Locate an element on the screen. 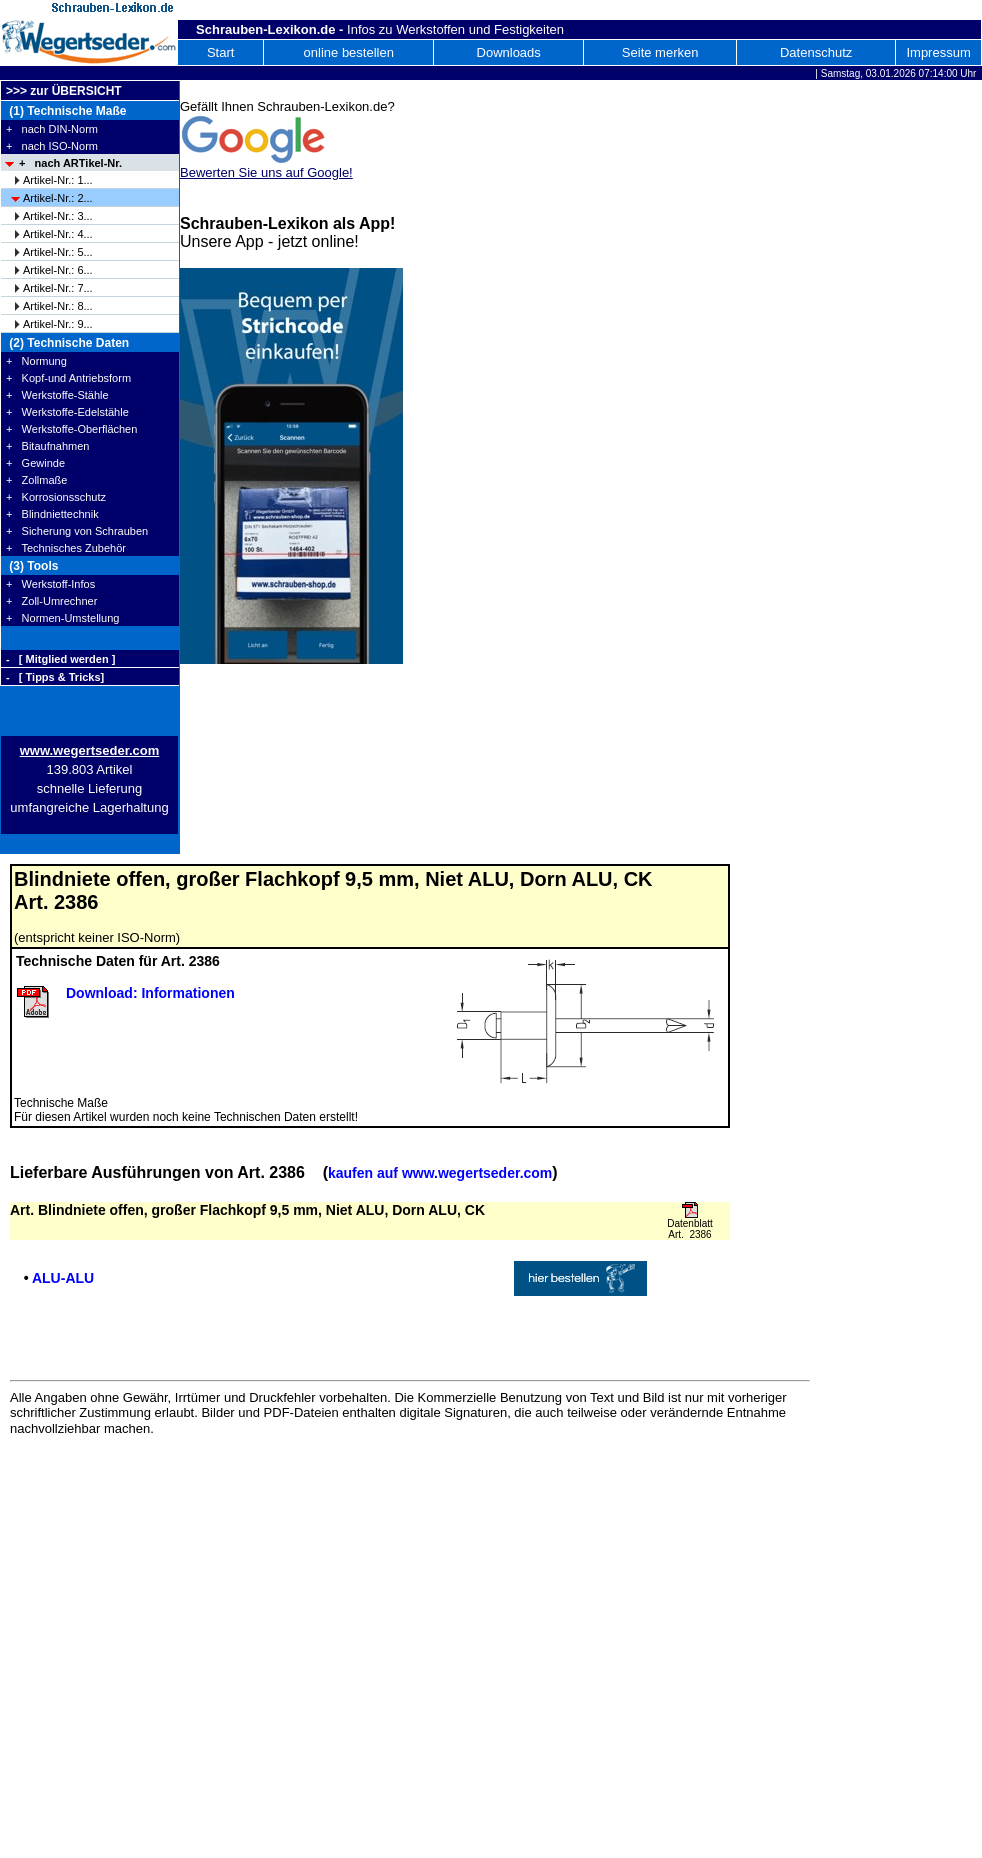  ALU-ALU is located at coordinates (63, 1278).